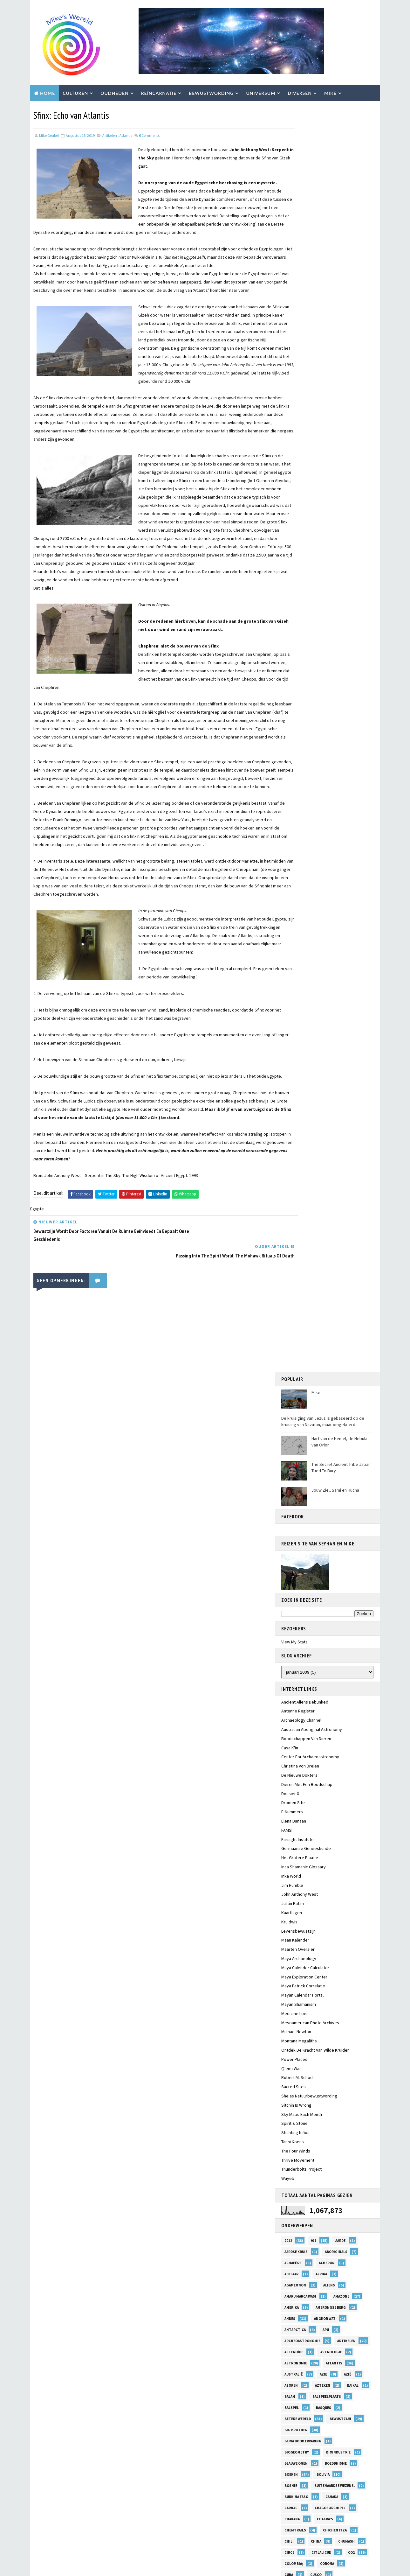  Describe the element at coordinates (328, 2060) in the screenshot. I see `Paqarina` at that location.